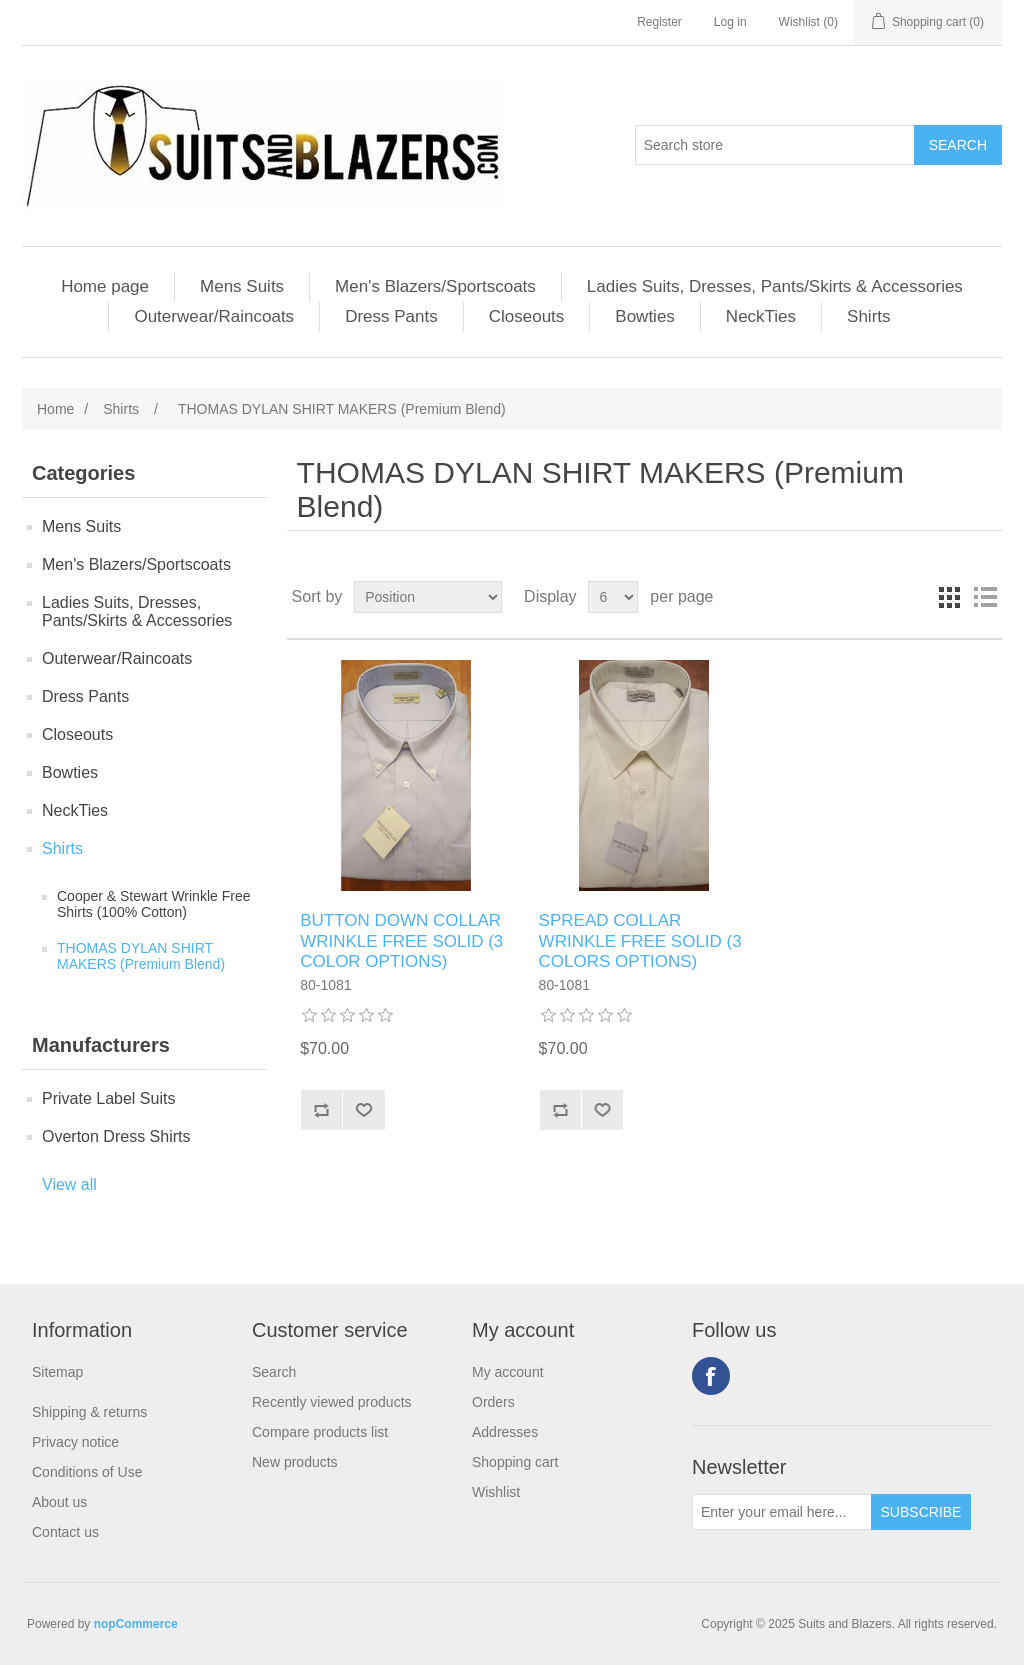 This screenshot has height=1665, width=1024. Describe the element at coordinates (782, 1512) in the screenshot. I see `[Sign up for our newsletter]` at that location.